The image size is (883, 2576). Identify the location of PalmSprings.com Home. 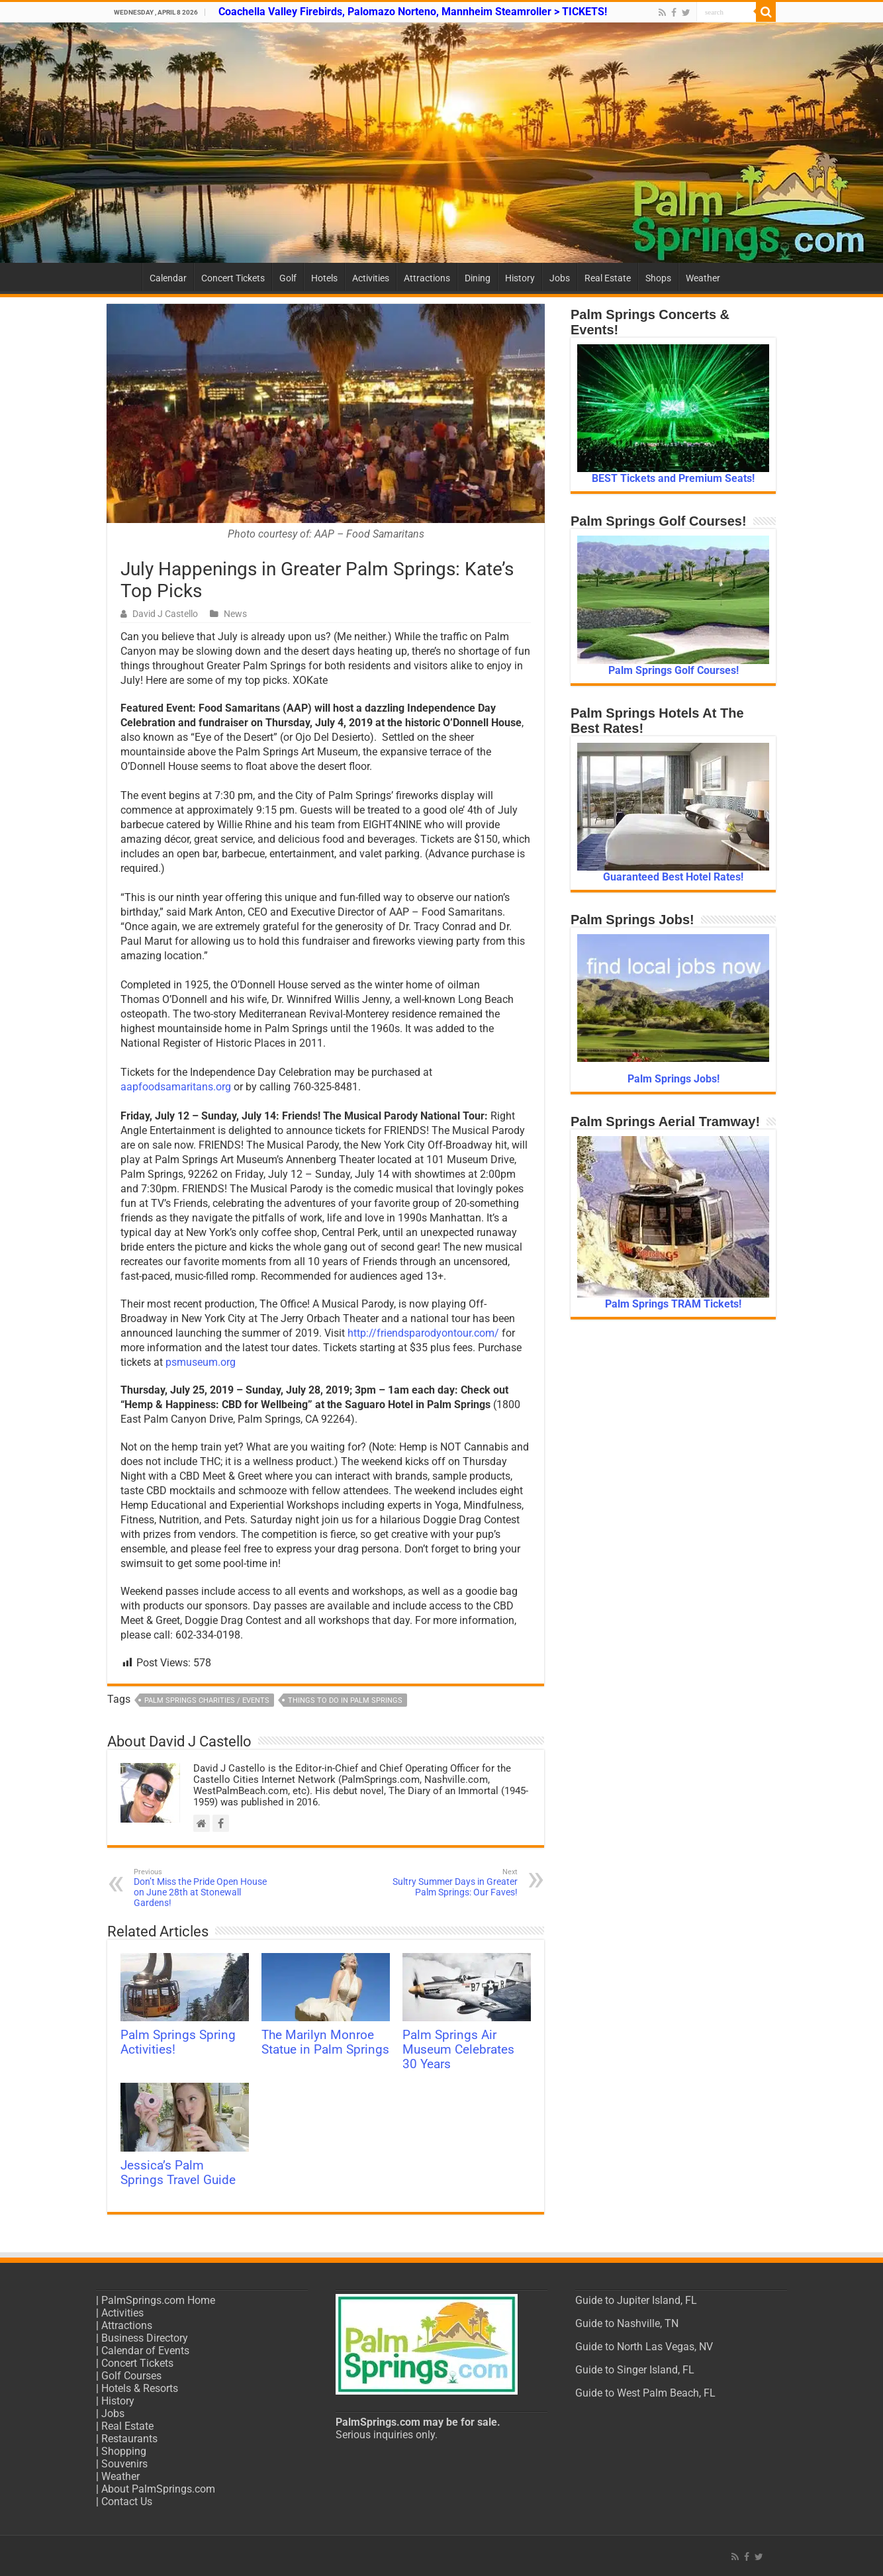
(158, 2300).